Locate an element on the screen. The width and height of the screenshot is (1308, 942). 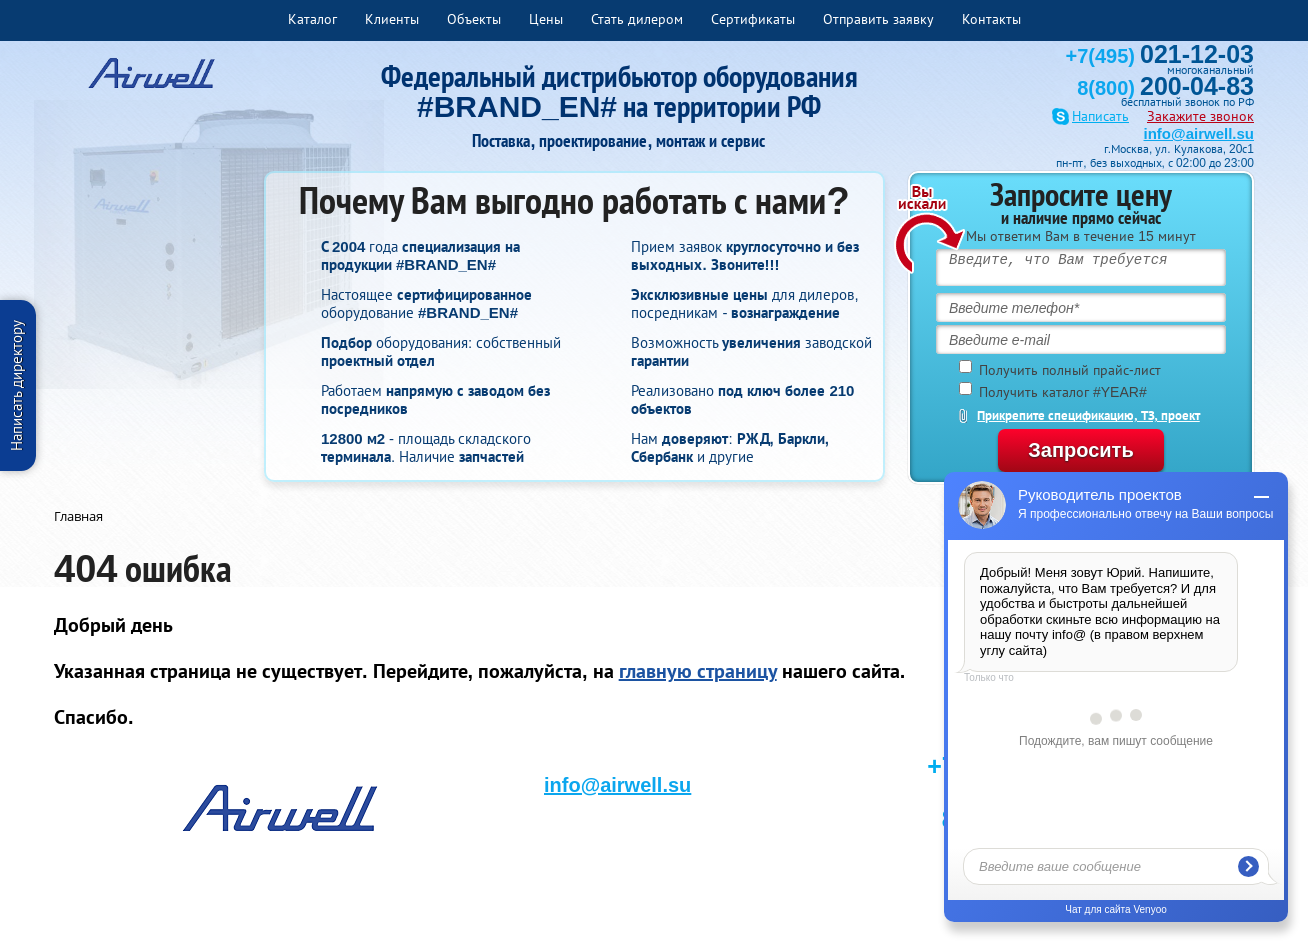
Объекты is located at coordinates (474, 19).